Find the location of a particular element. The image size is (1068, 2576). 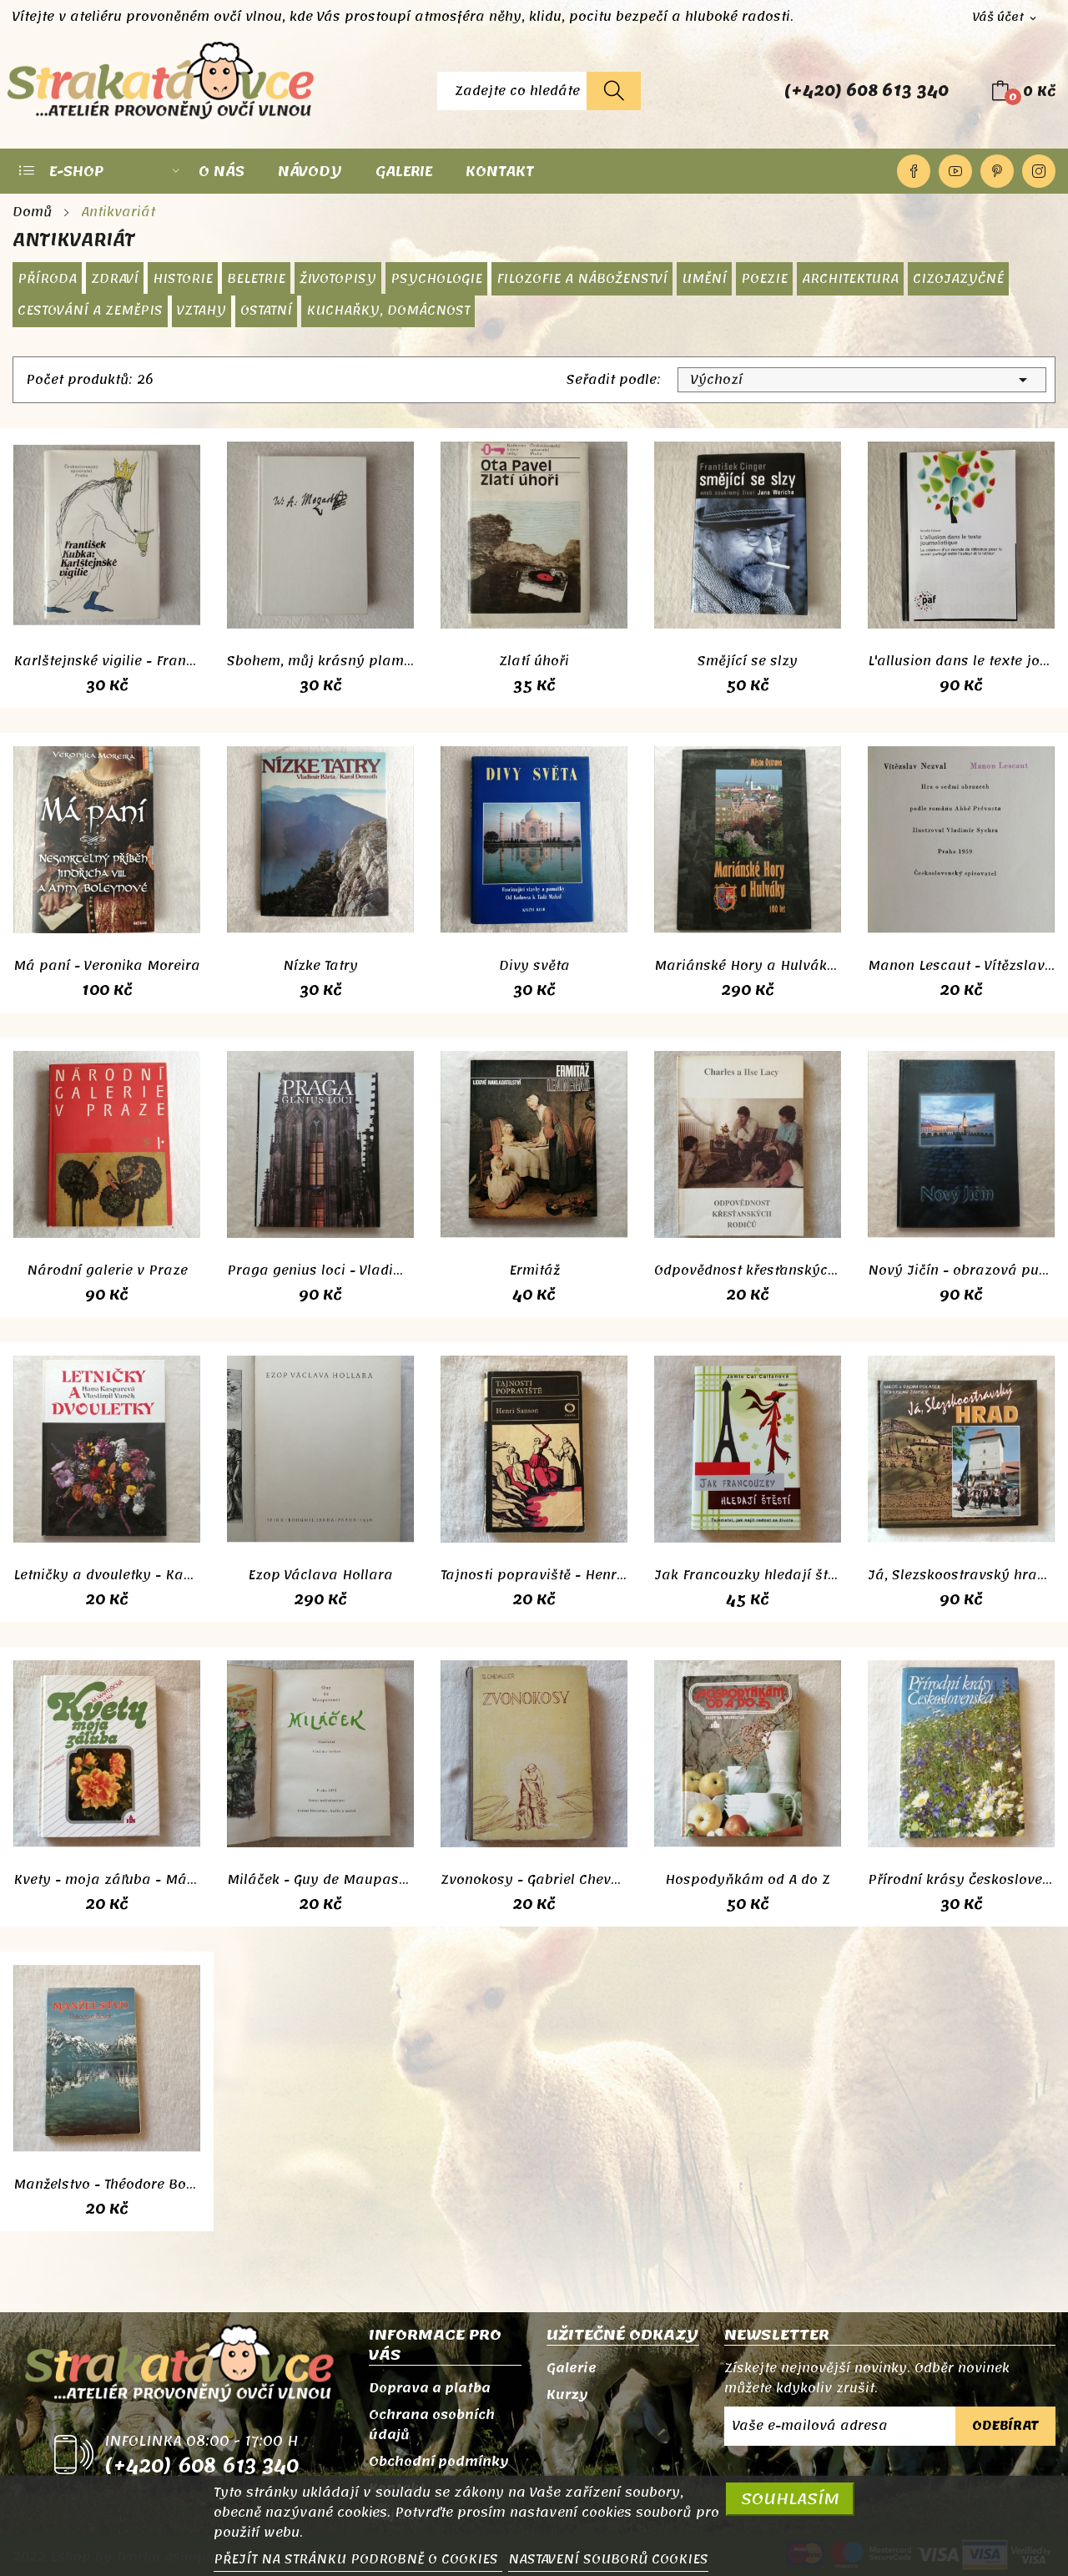

Letničky a dvouletky - Kasparová, Vaněk is located at coordinates (106, 1575).